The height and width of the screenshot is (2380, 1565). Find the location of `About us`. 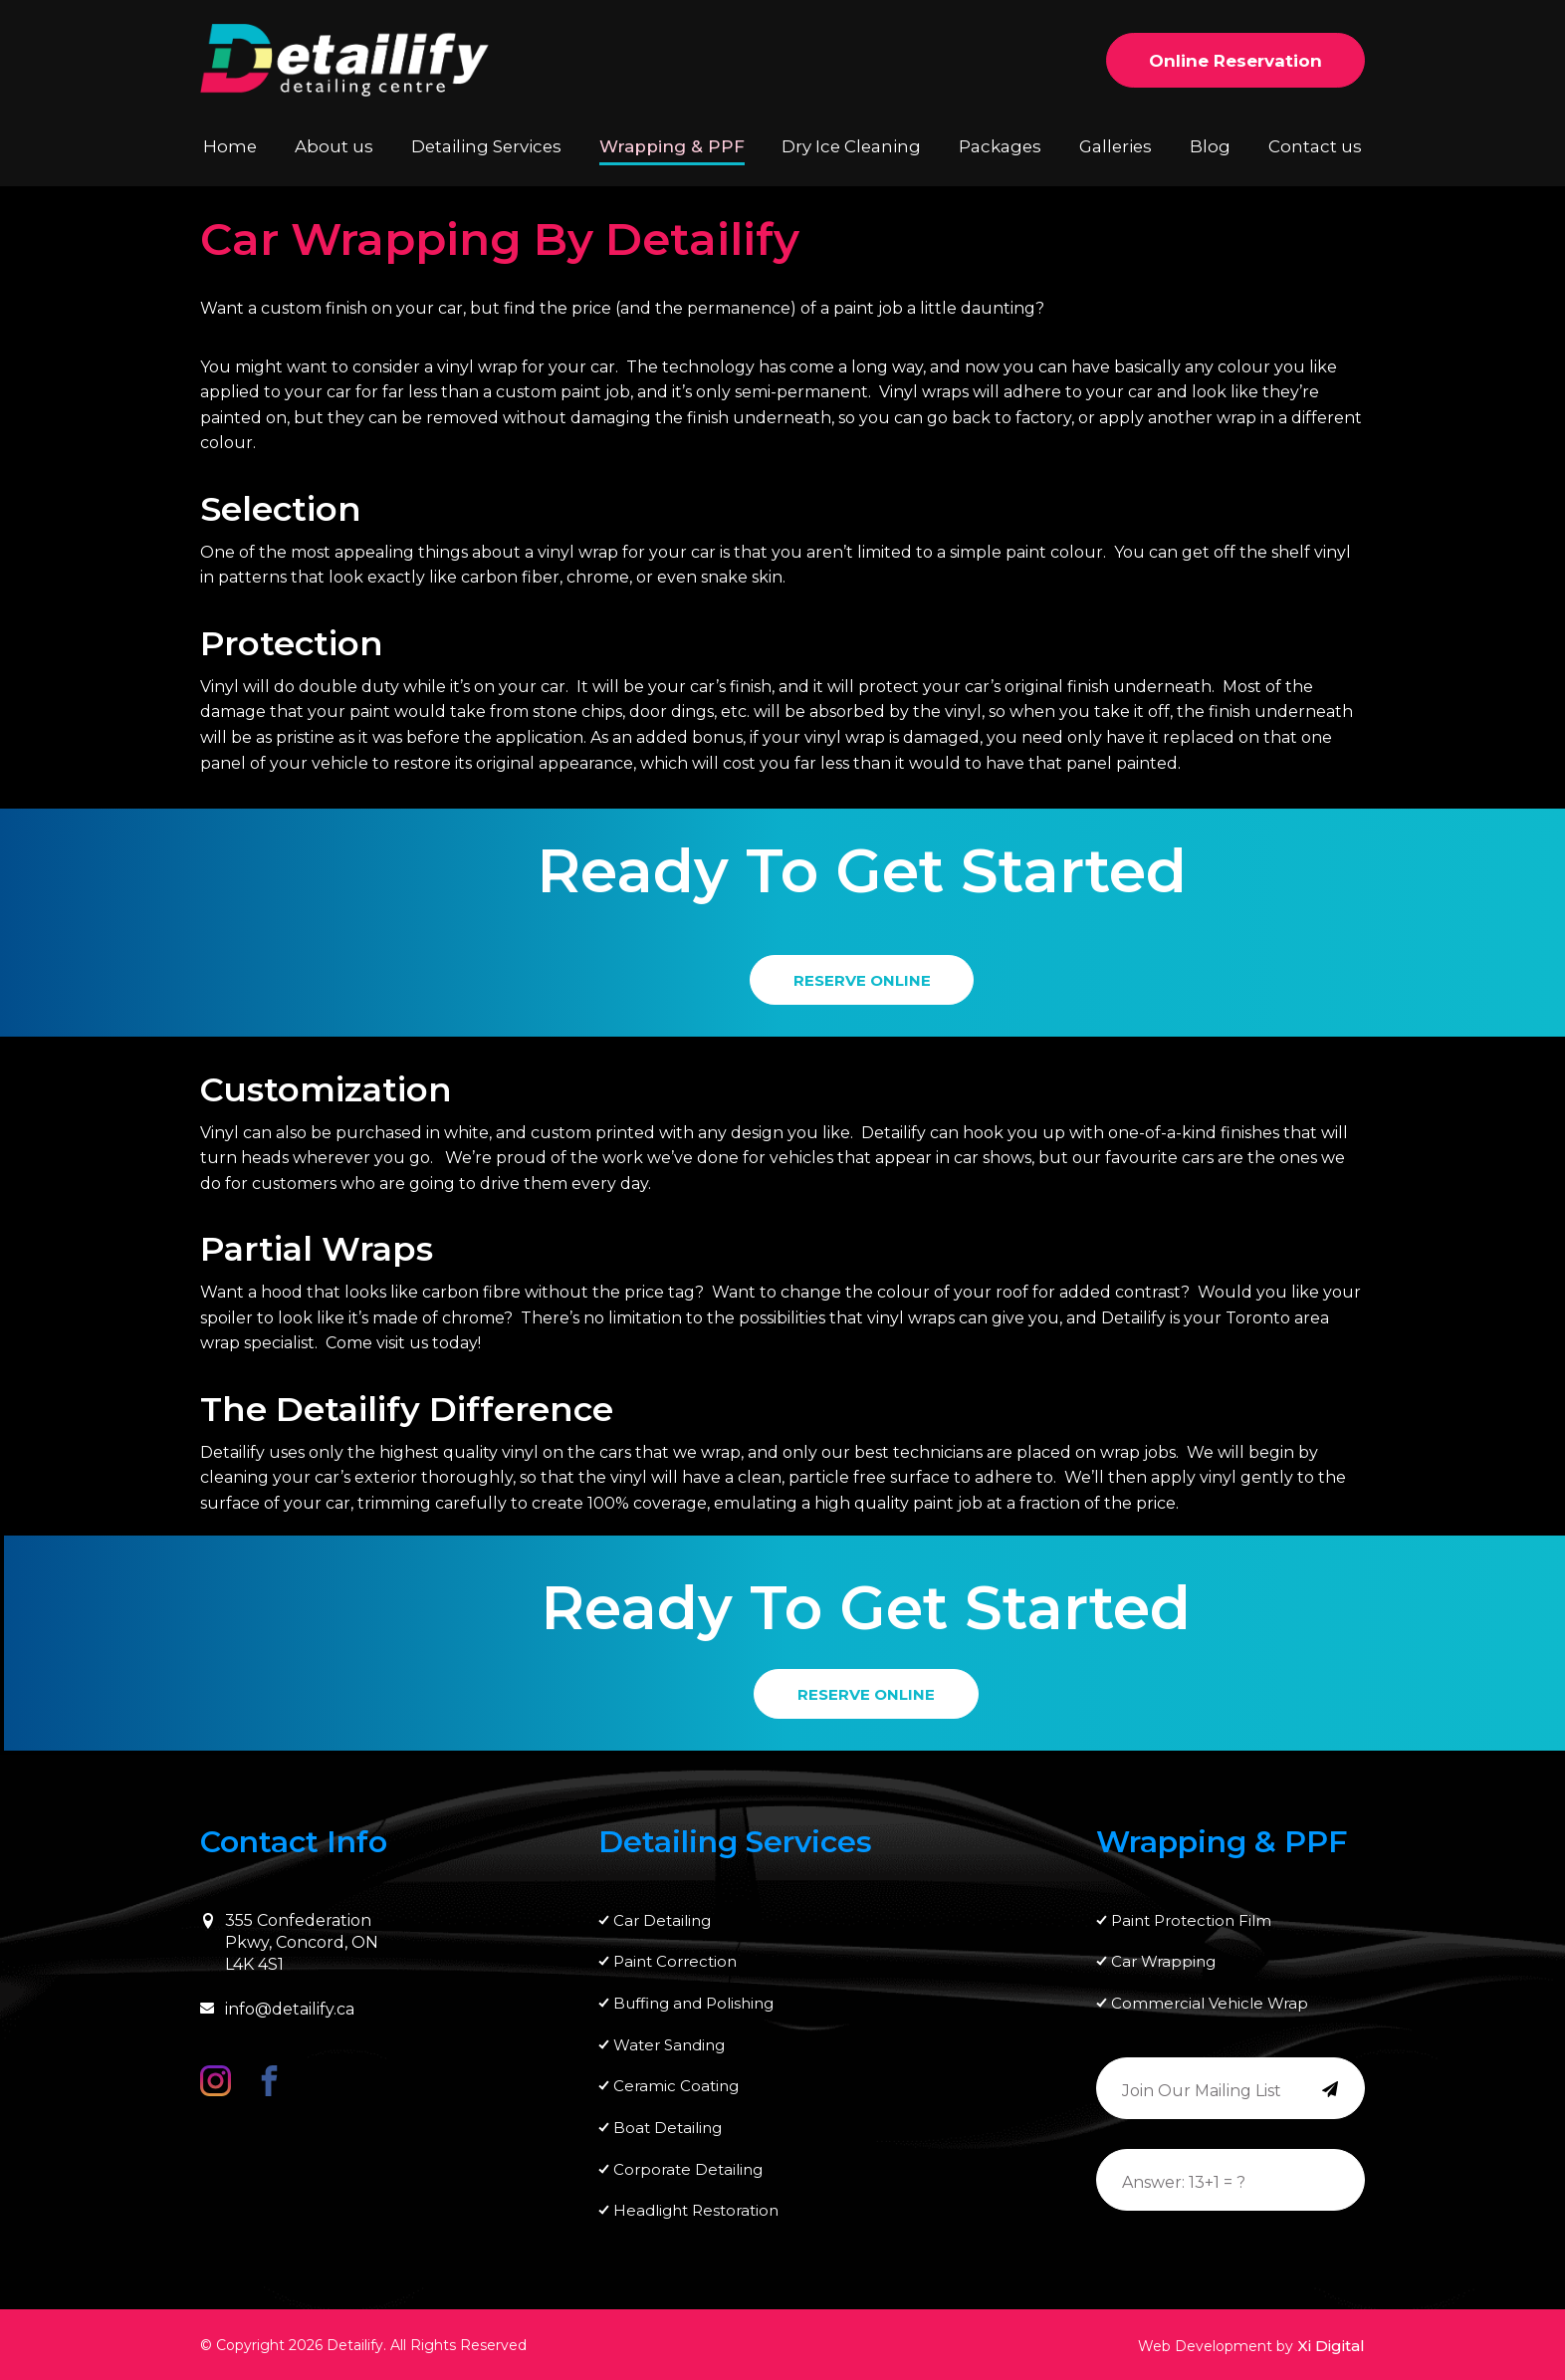

About us is located at coordinates (336, 145).